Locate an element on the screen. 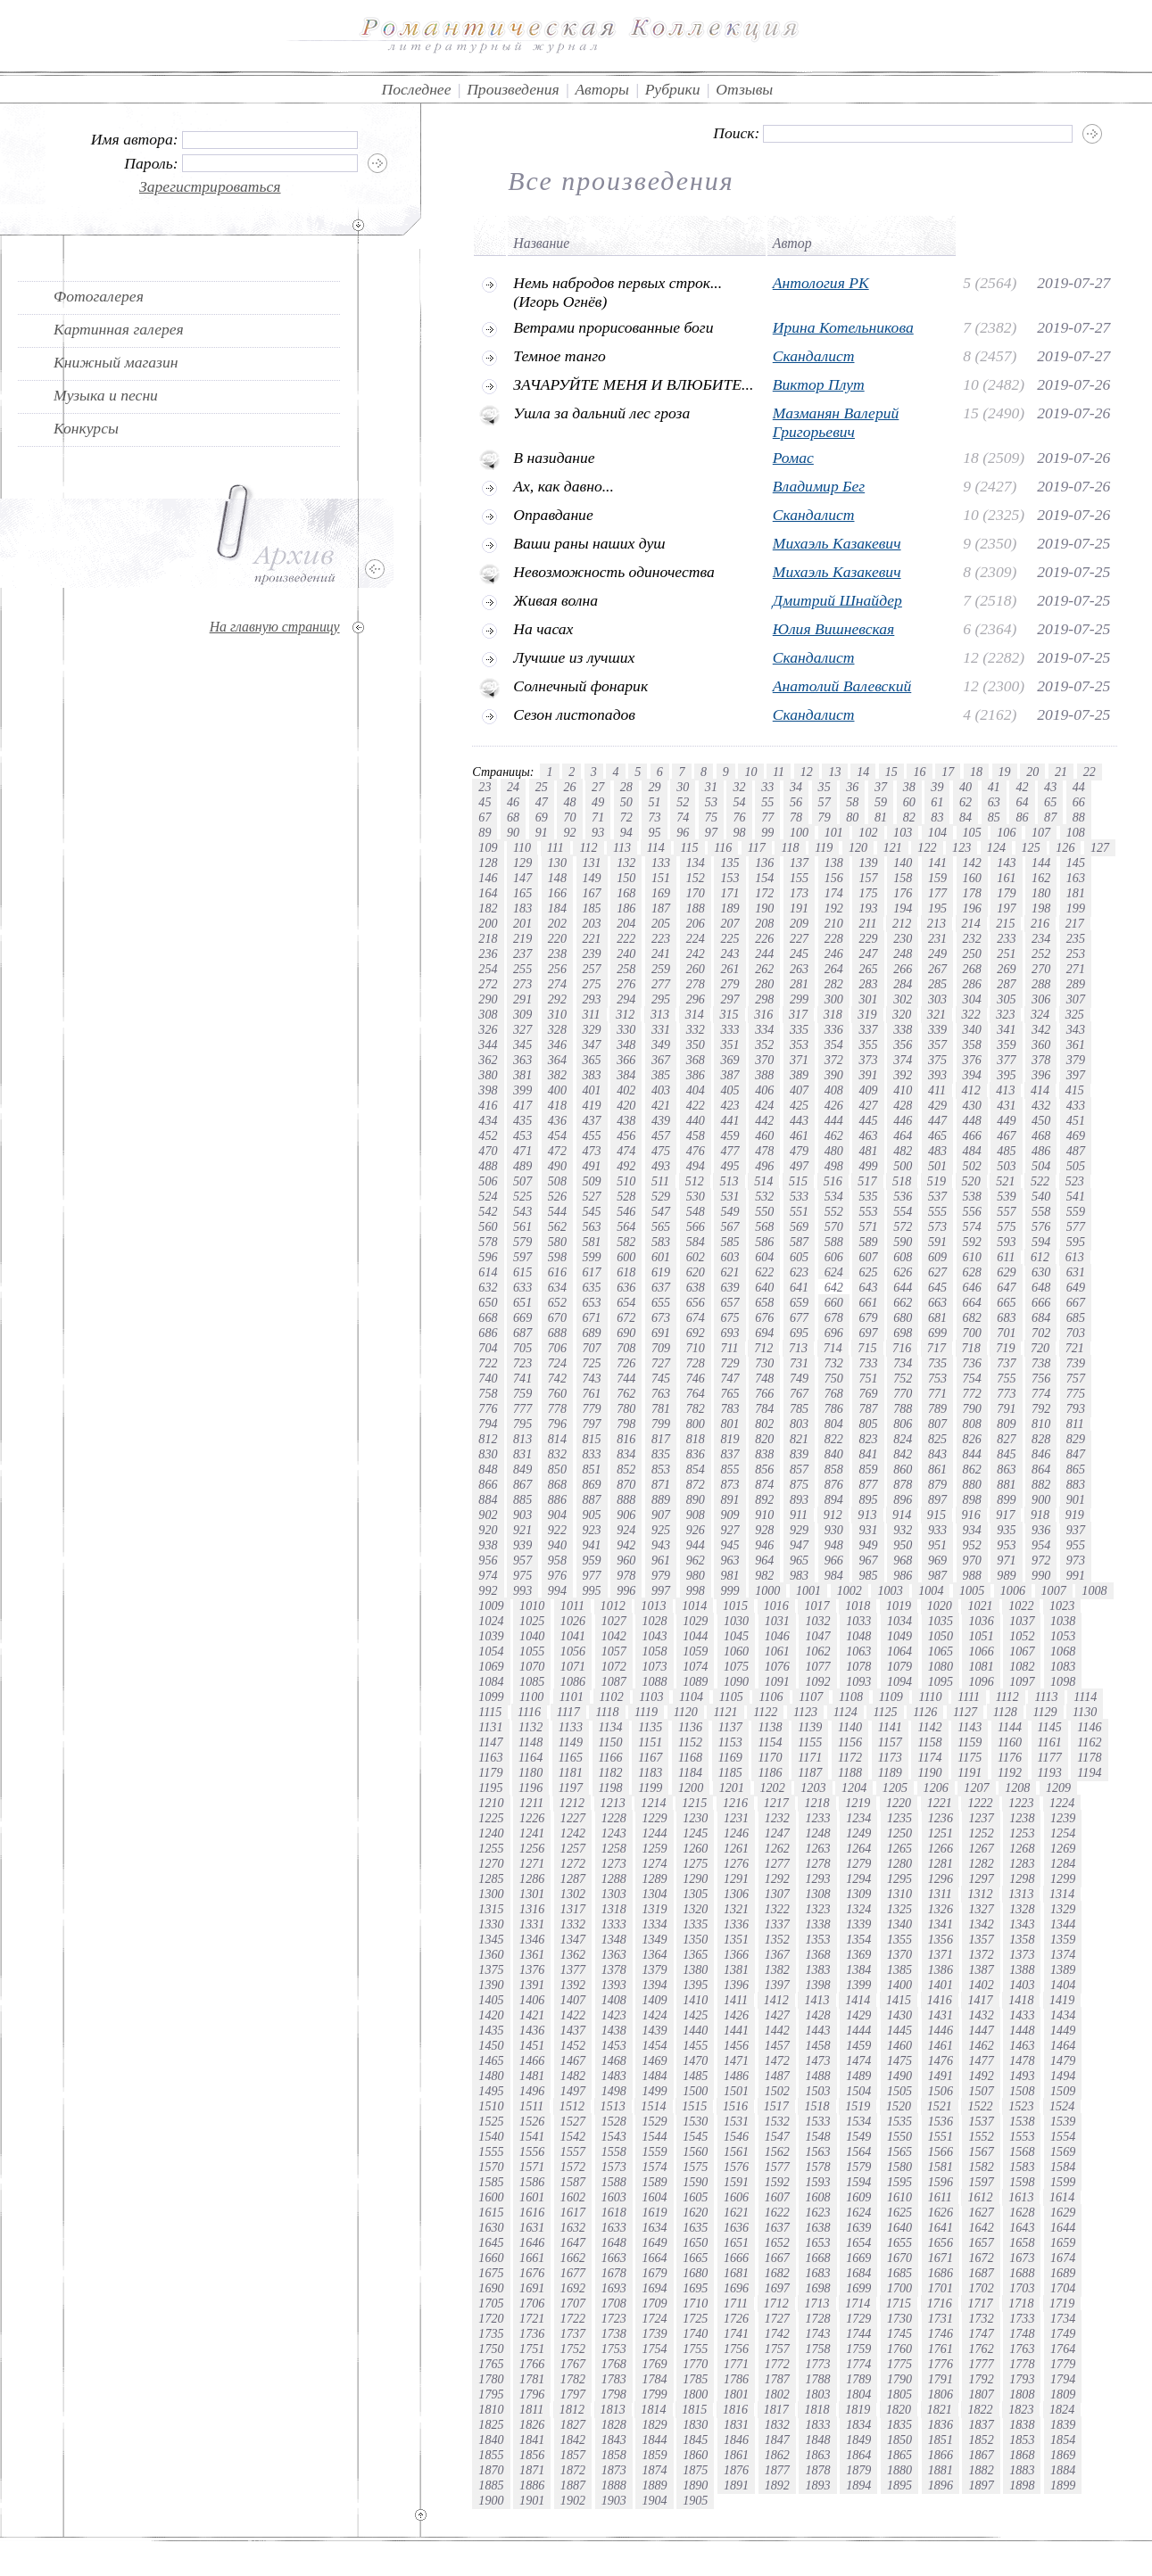  337 is located at coordinates (867, 1029).